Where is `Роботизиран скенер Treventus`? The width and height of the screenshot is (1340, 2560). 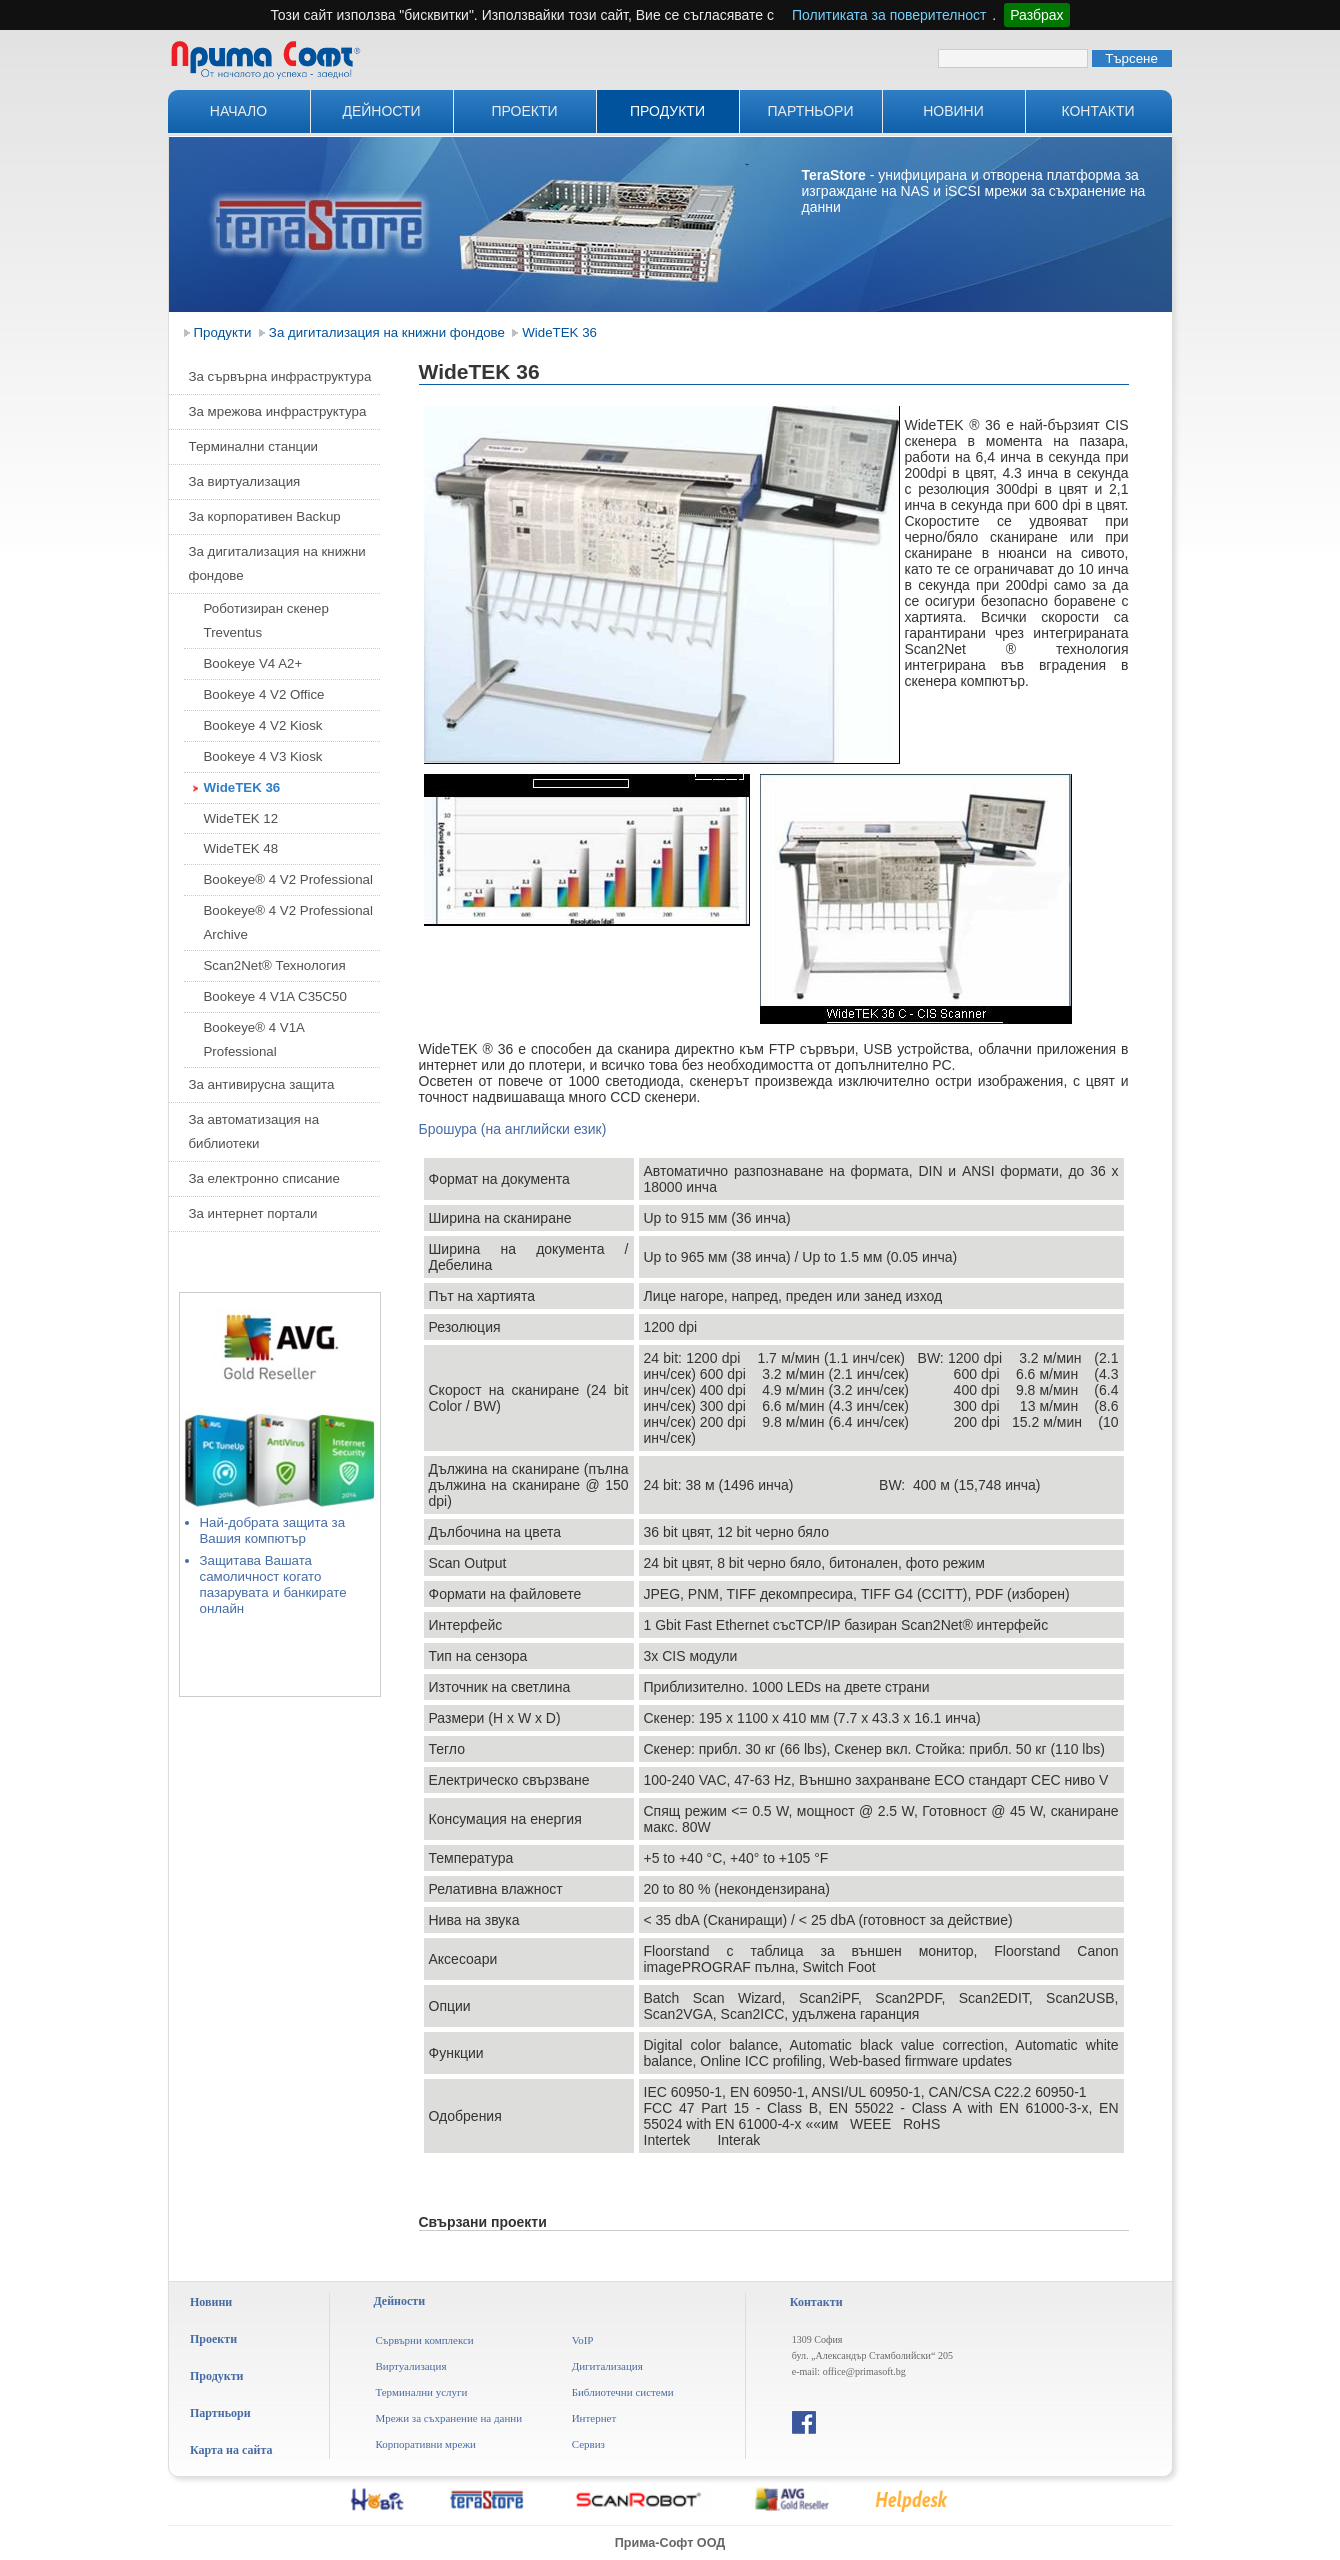
Роботизиран скенер Treventus is located at coordinates (266, 620).